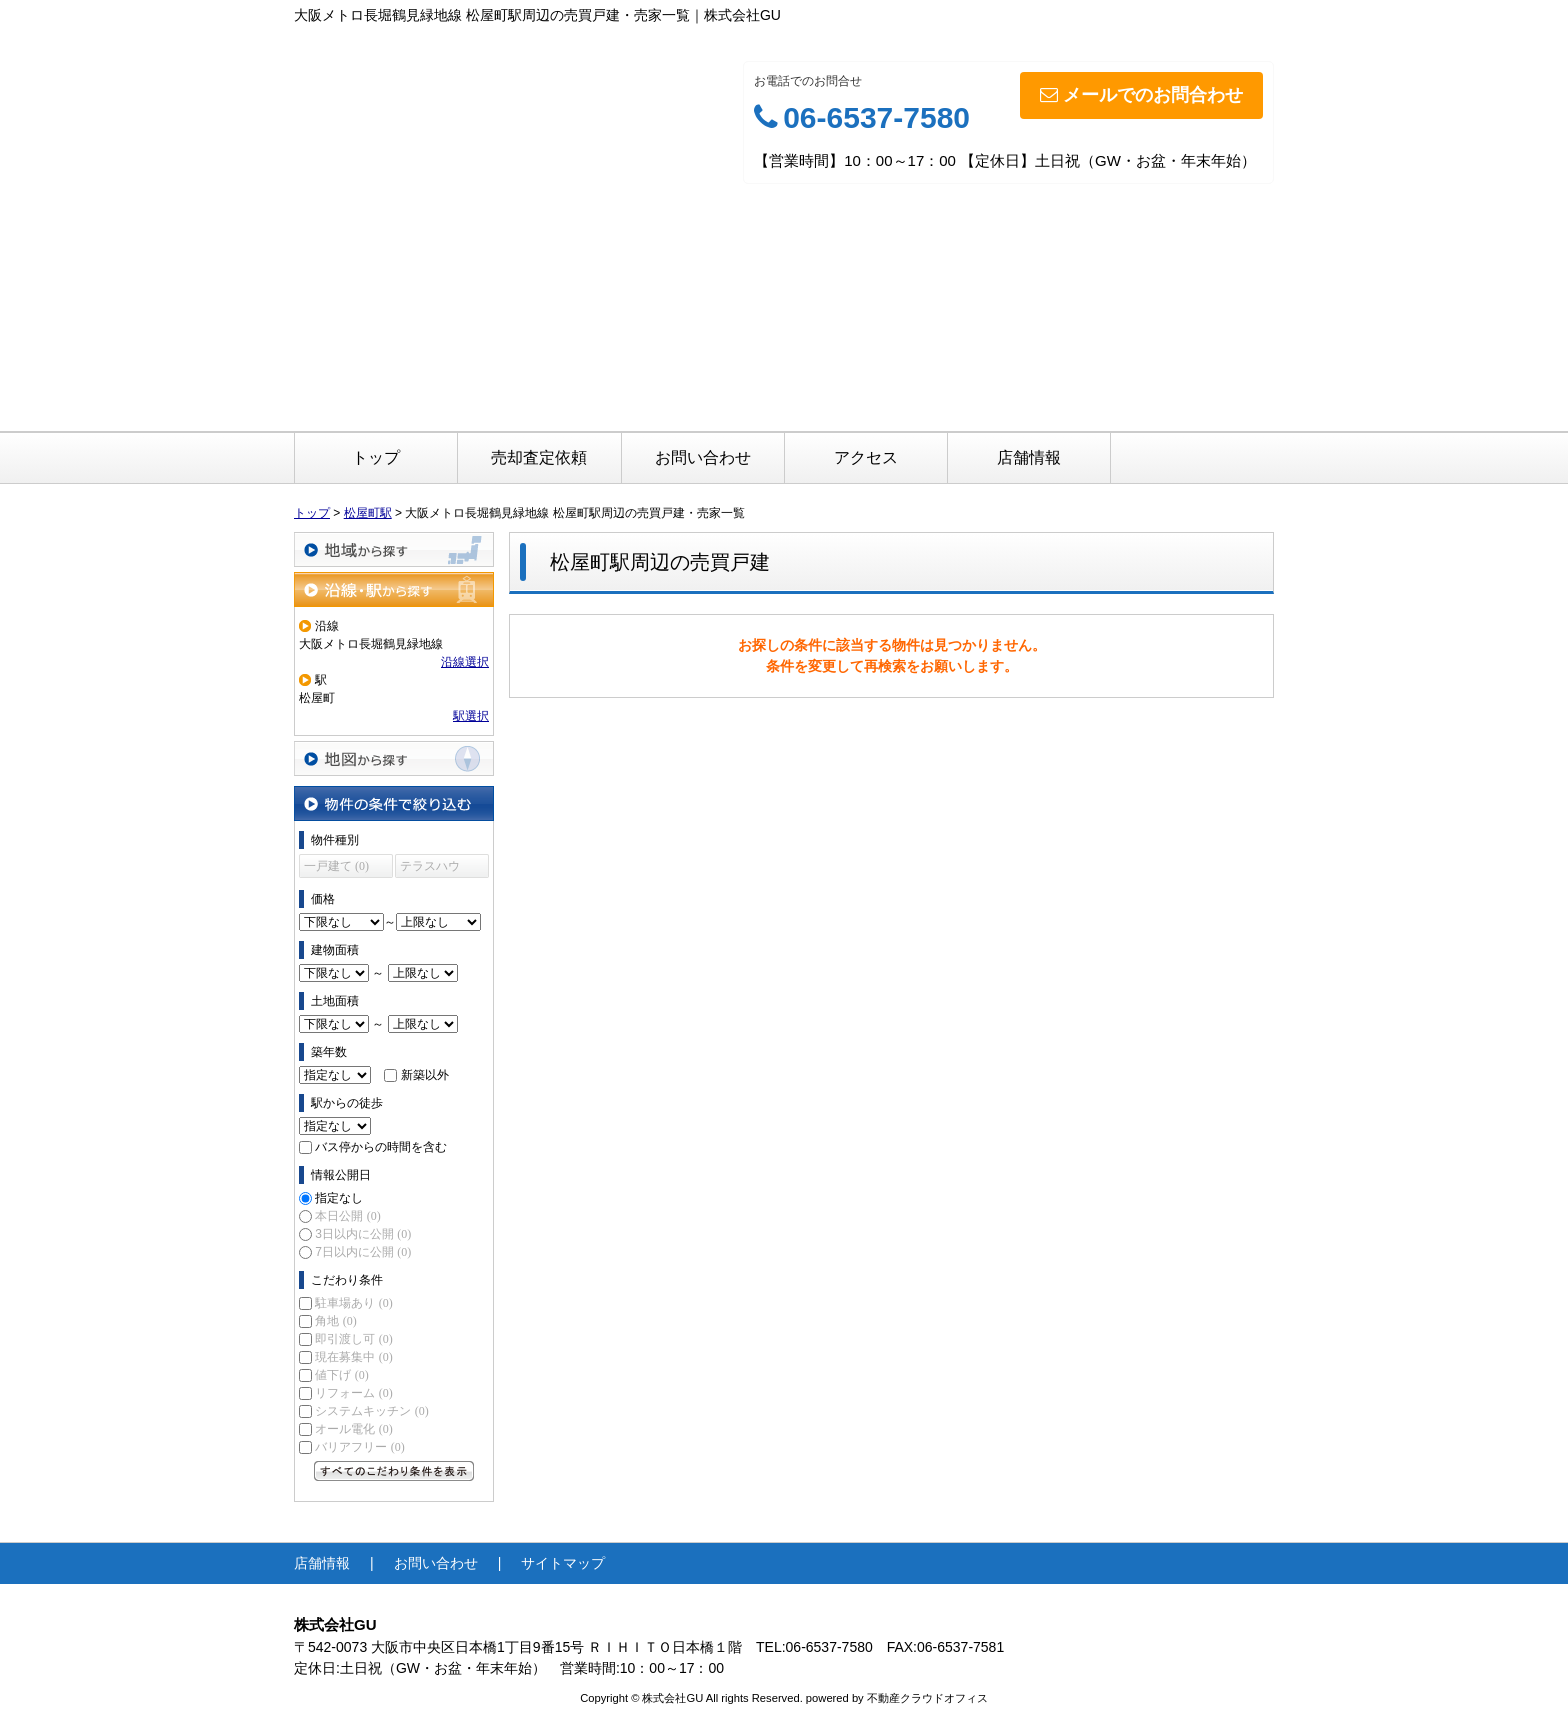  I want to click on 一戸建て (0), so click(336, 866).